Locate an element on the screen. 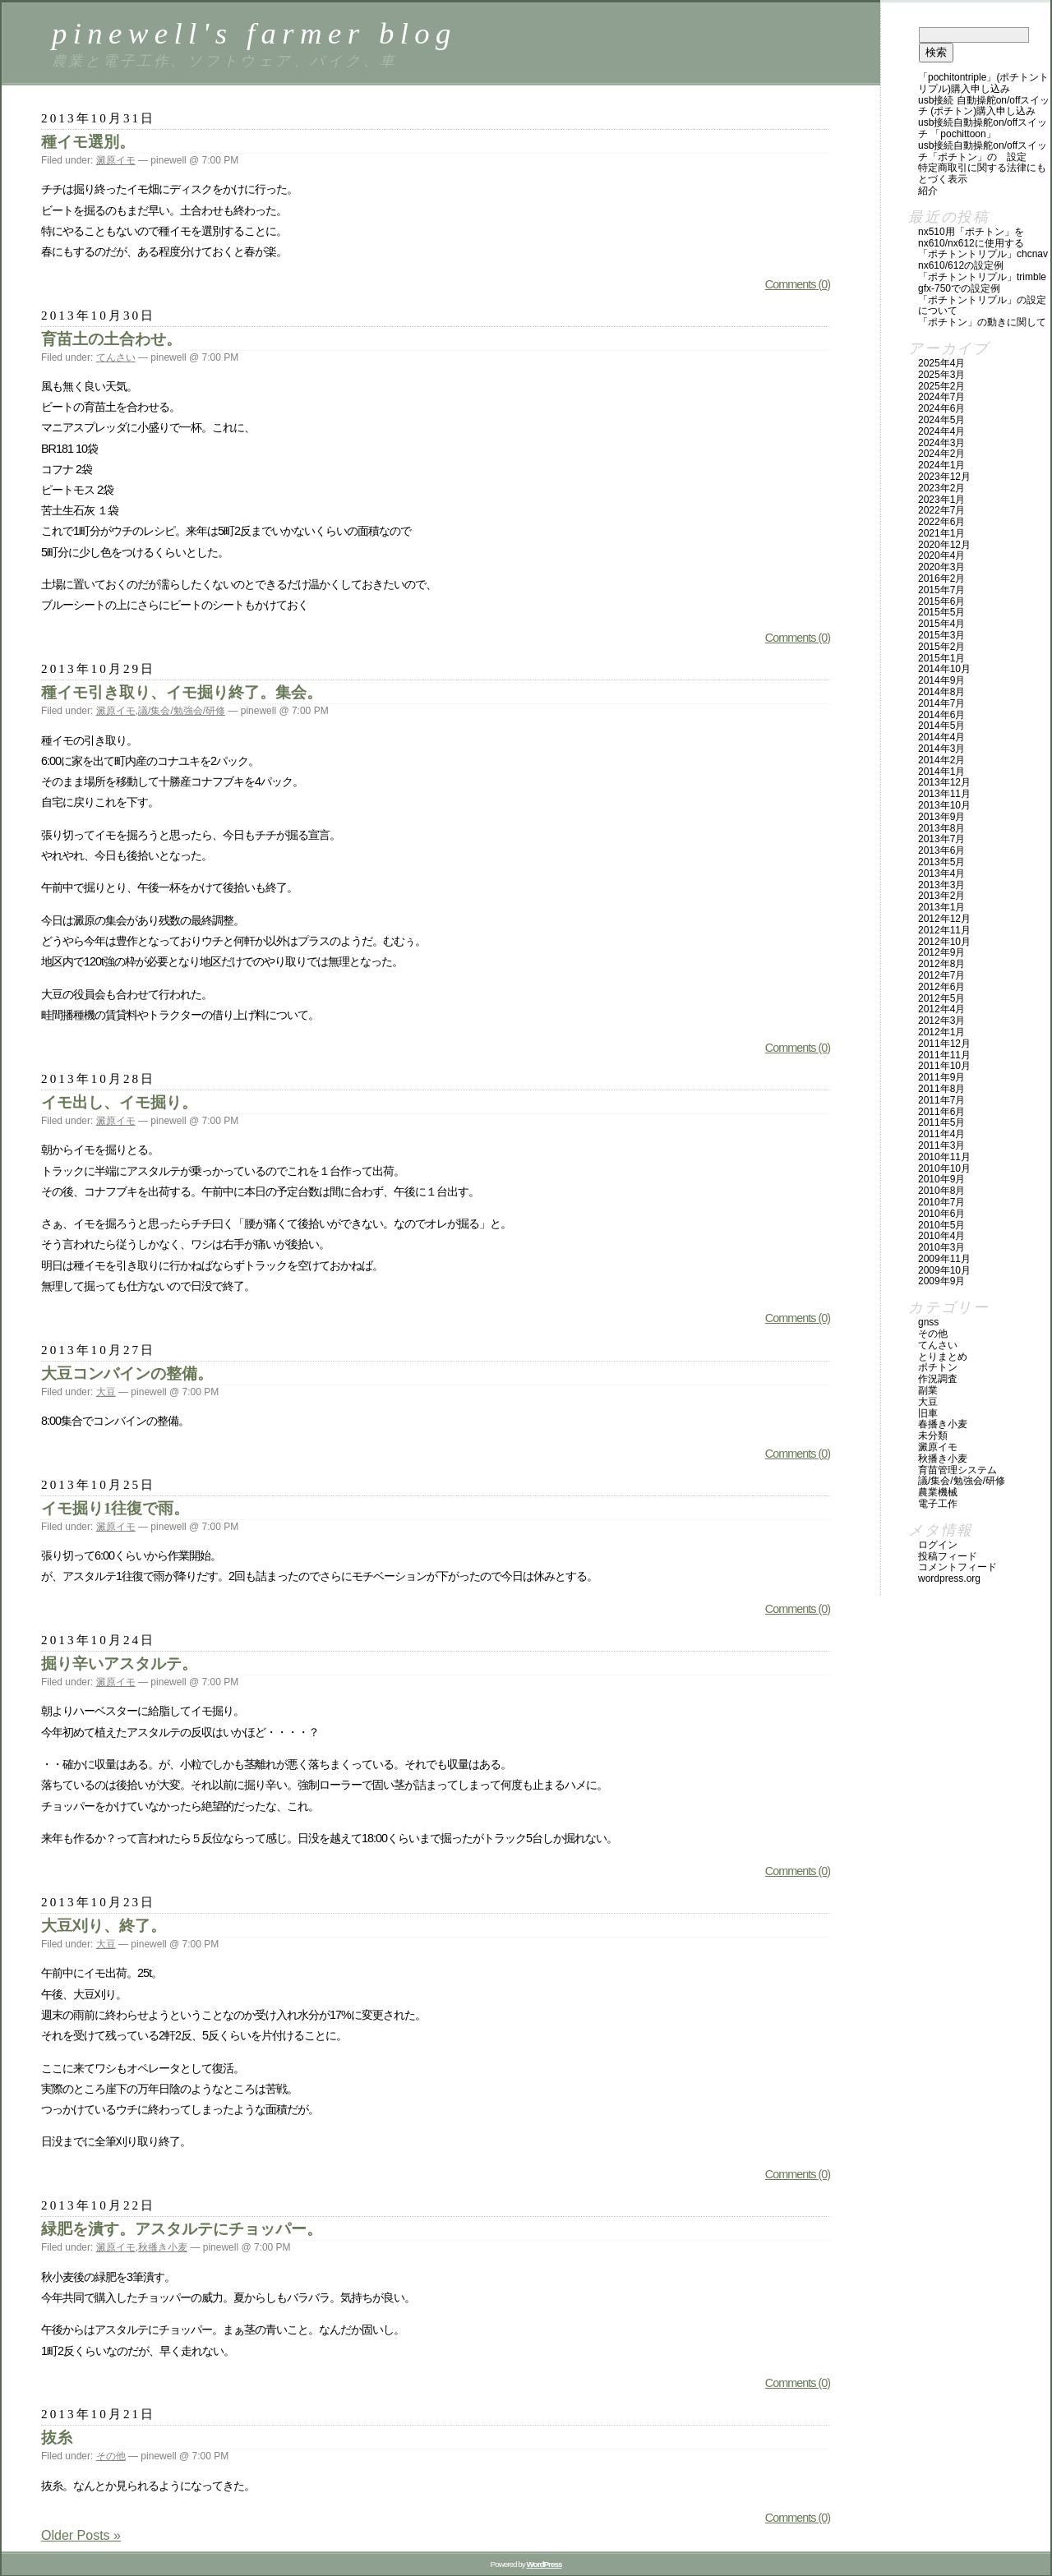  2020年3月 is located at coordinates (941, 567).